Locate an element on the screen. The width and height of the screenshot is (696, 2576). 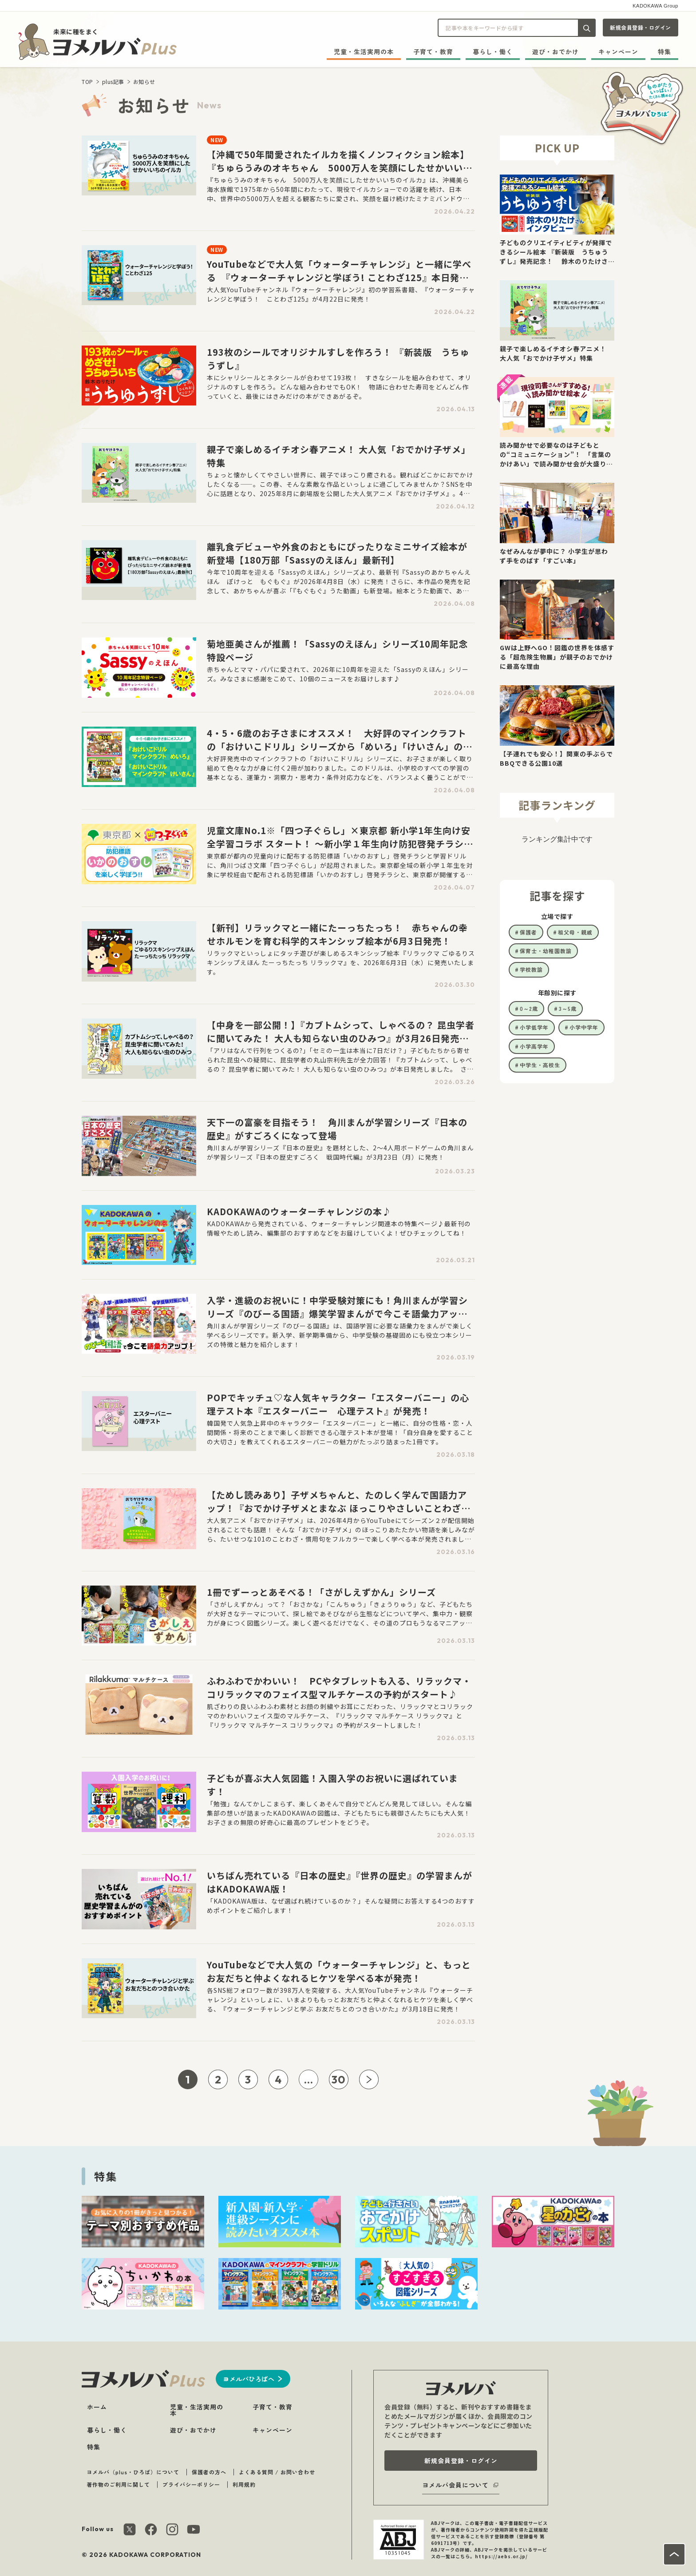
著作物のご利用に関して is located at coordinates (118, 2484).